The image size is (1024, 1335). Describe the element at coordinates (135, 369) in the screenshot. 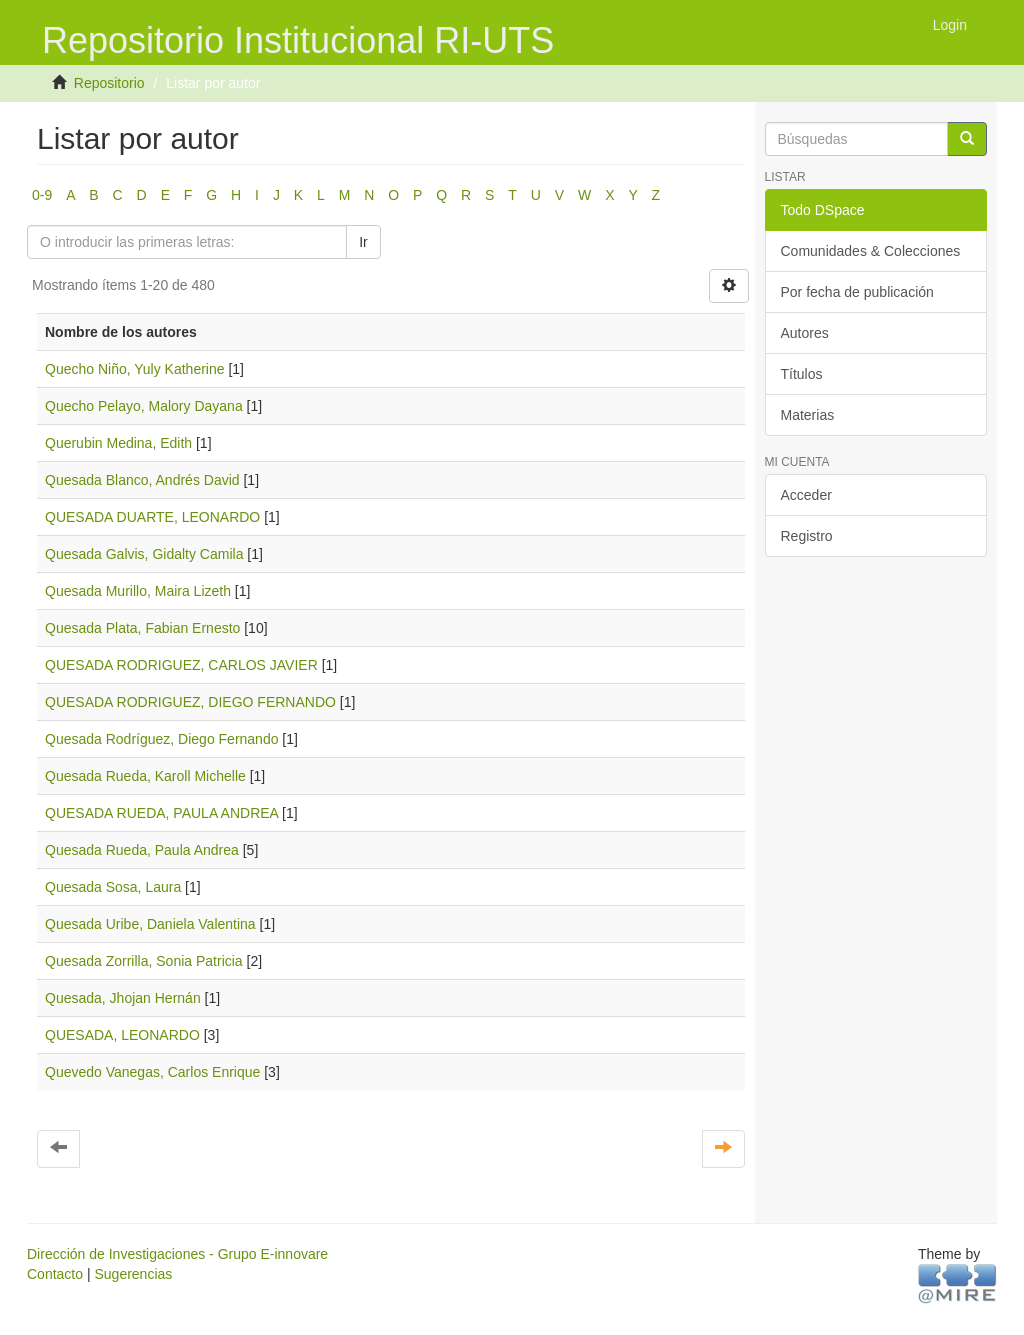

I see `Quecho Niño, Yuly Katherine` at that location.